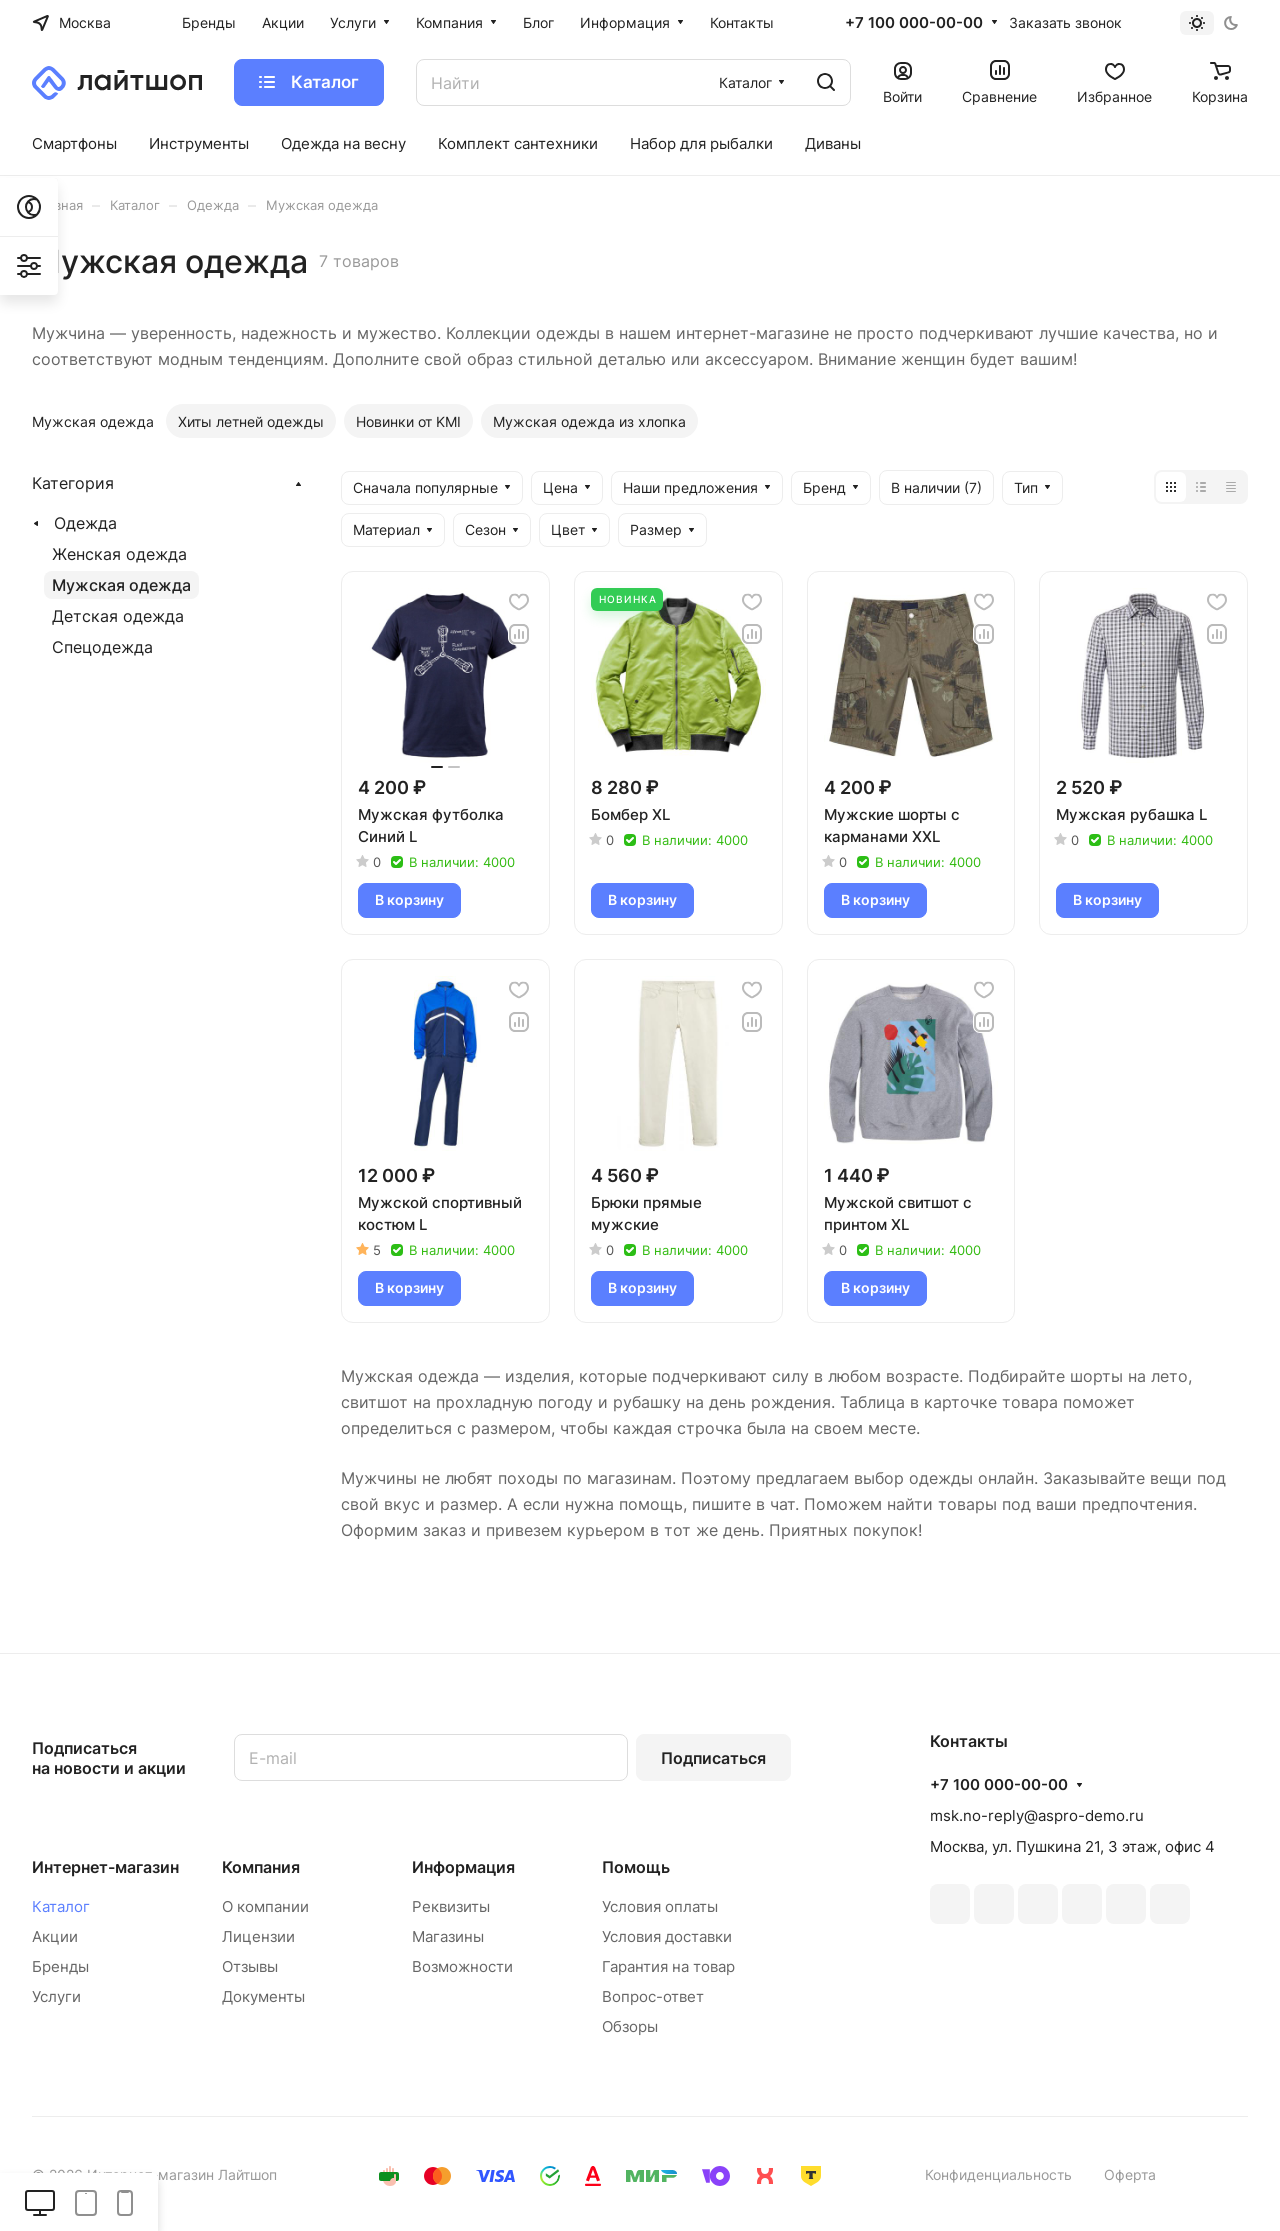 Image resolution: width=1280 pixels, height=2231 pixels. Describe the element at coordinates (61, 1906) in the screenshot. I see `Каталог` at that location.